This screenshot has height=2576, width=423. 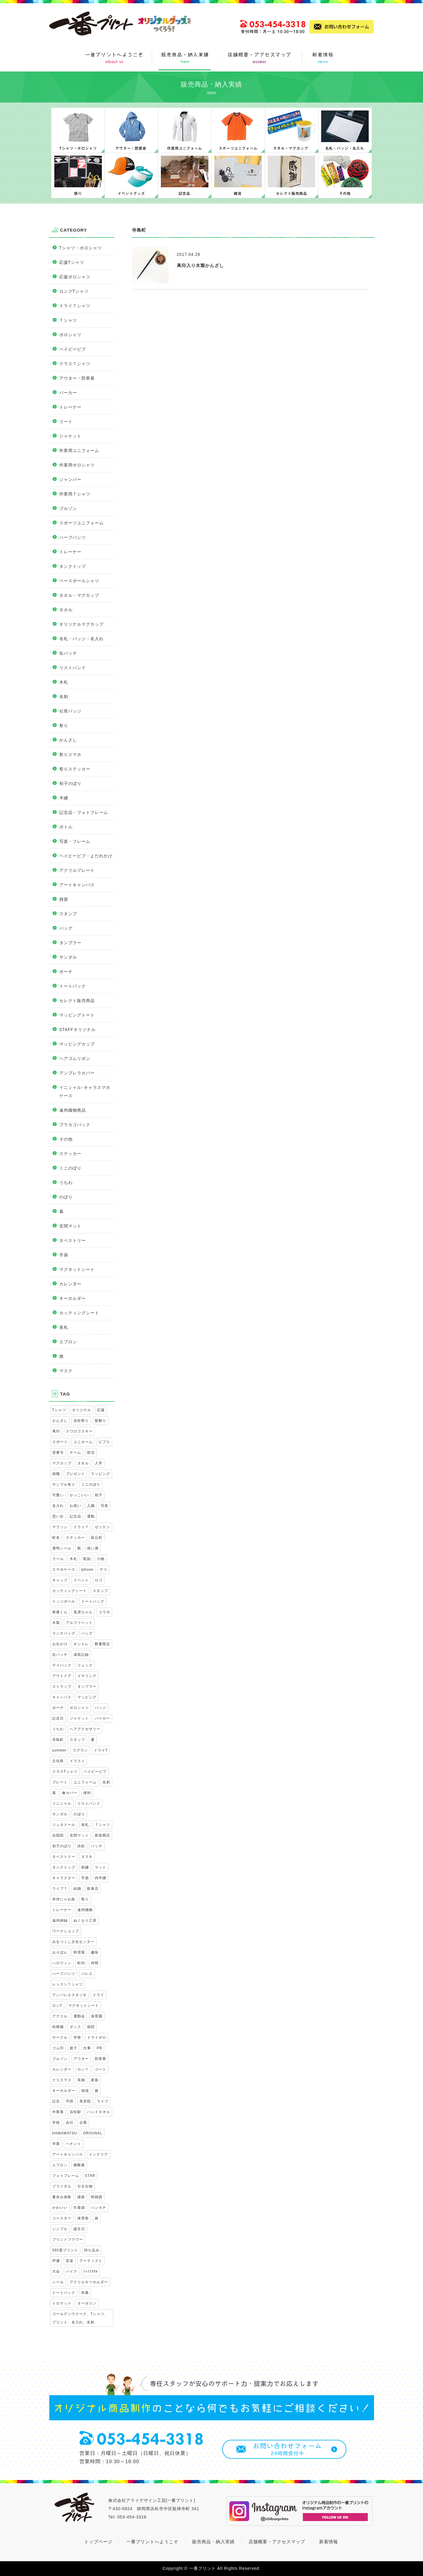 What do you see at coordinates (68, 653) in the screenshot?
I see `缶バッチ` at bounding box center [68, 653].